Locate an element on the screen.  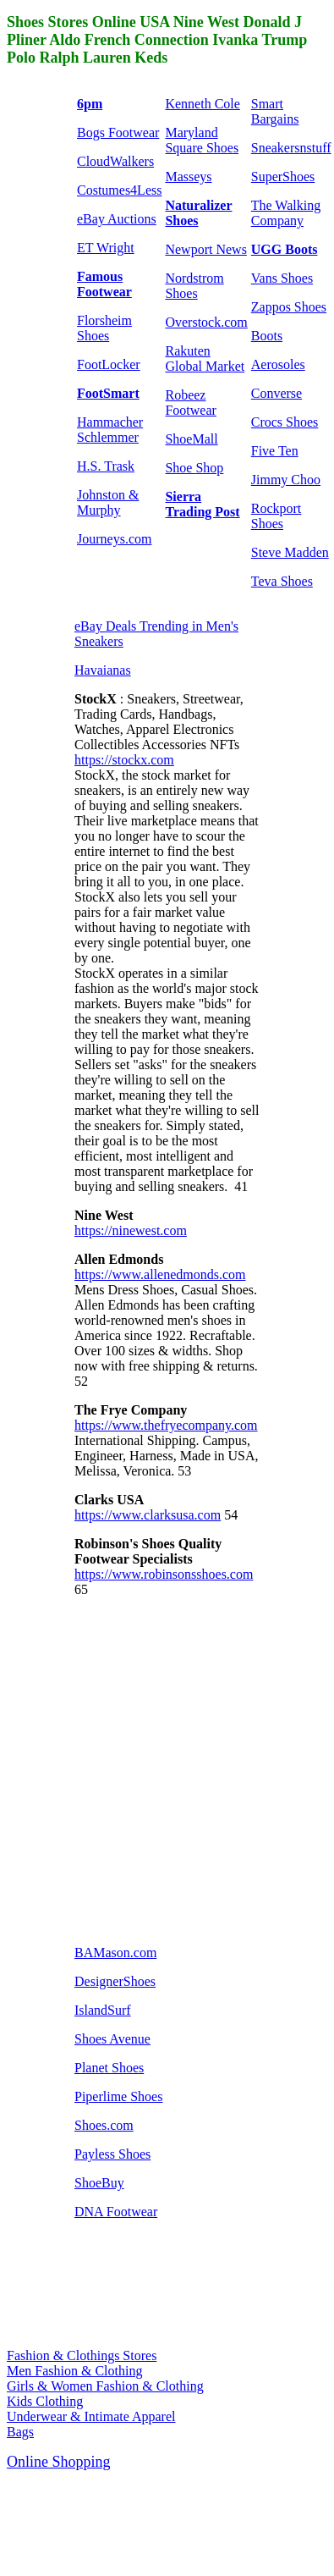
Kenneth Cole is located at coordinates (202, 104).